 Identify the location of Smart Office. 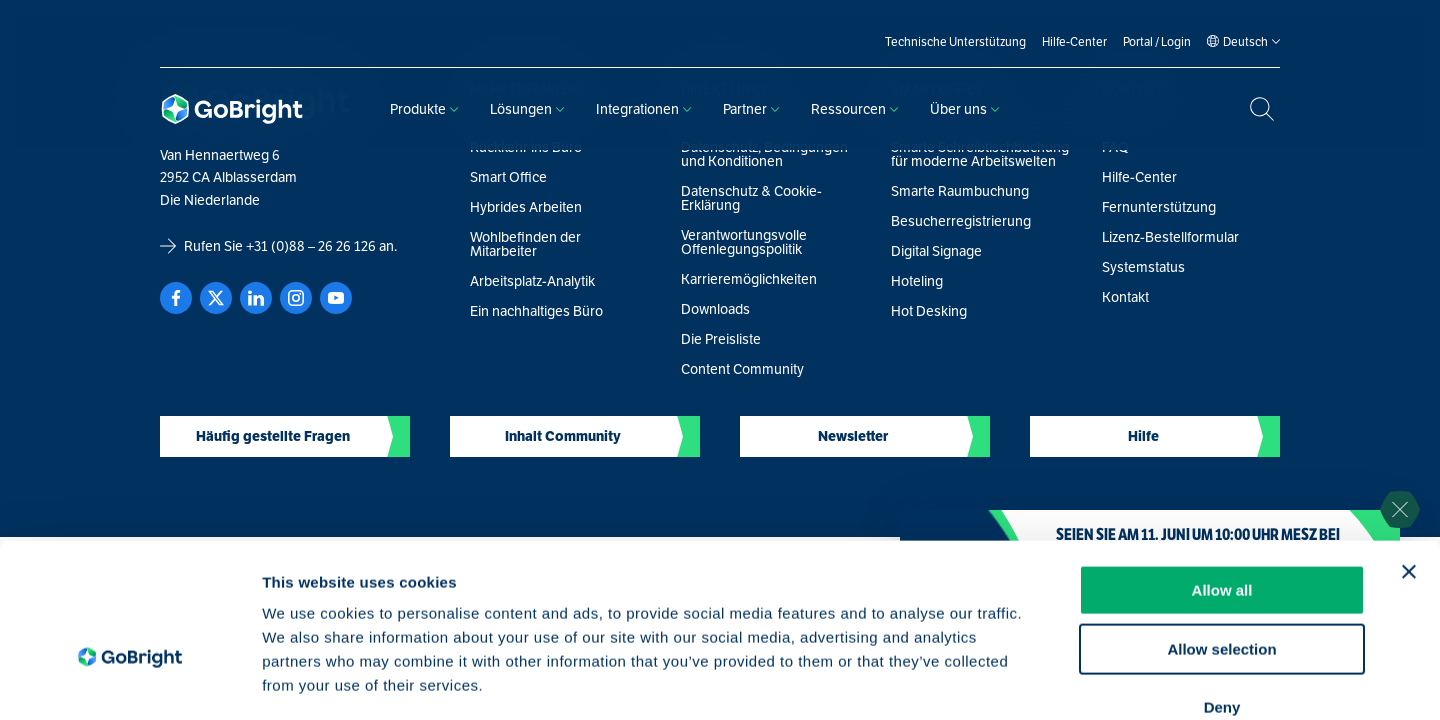
(508, 177).